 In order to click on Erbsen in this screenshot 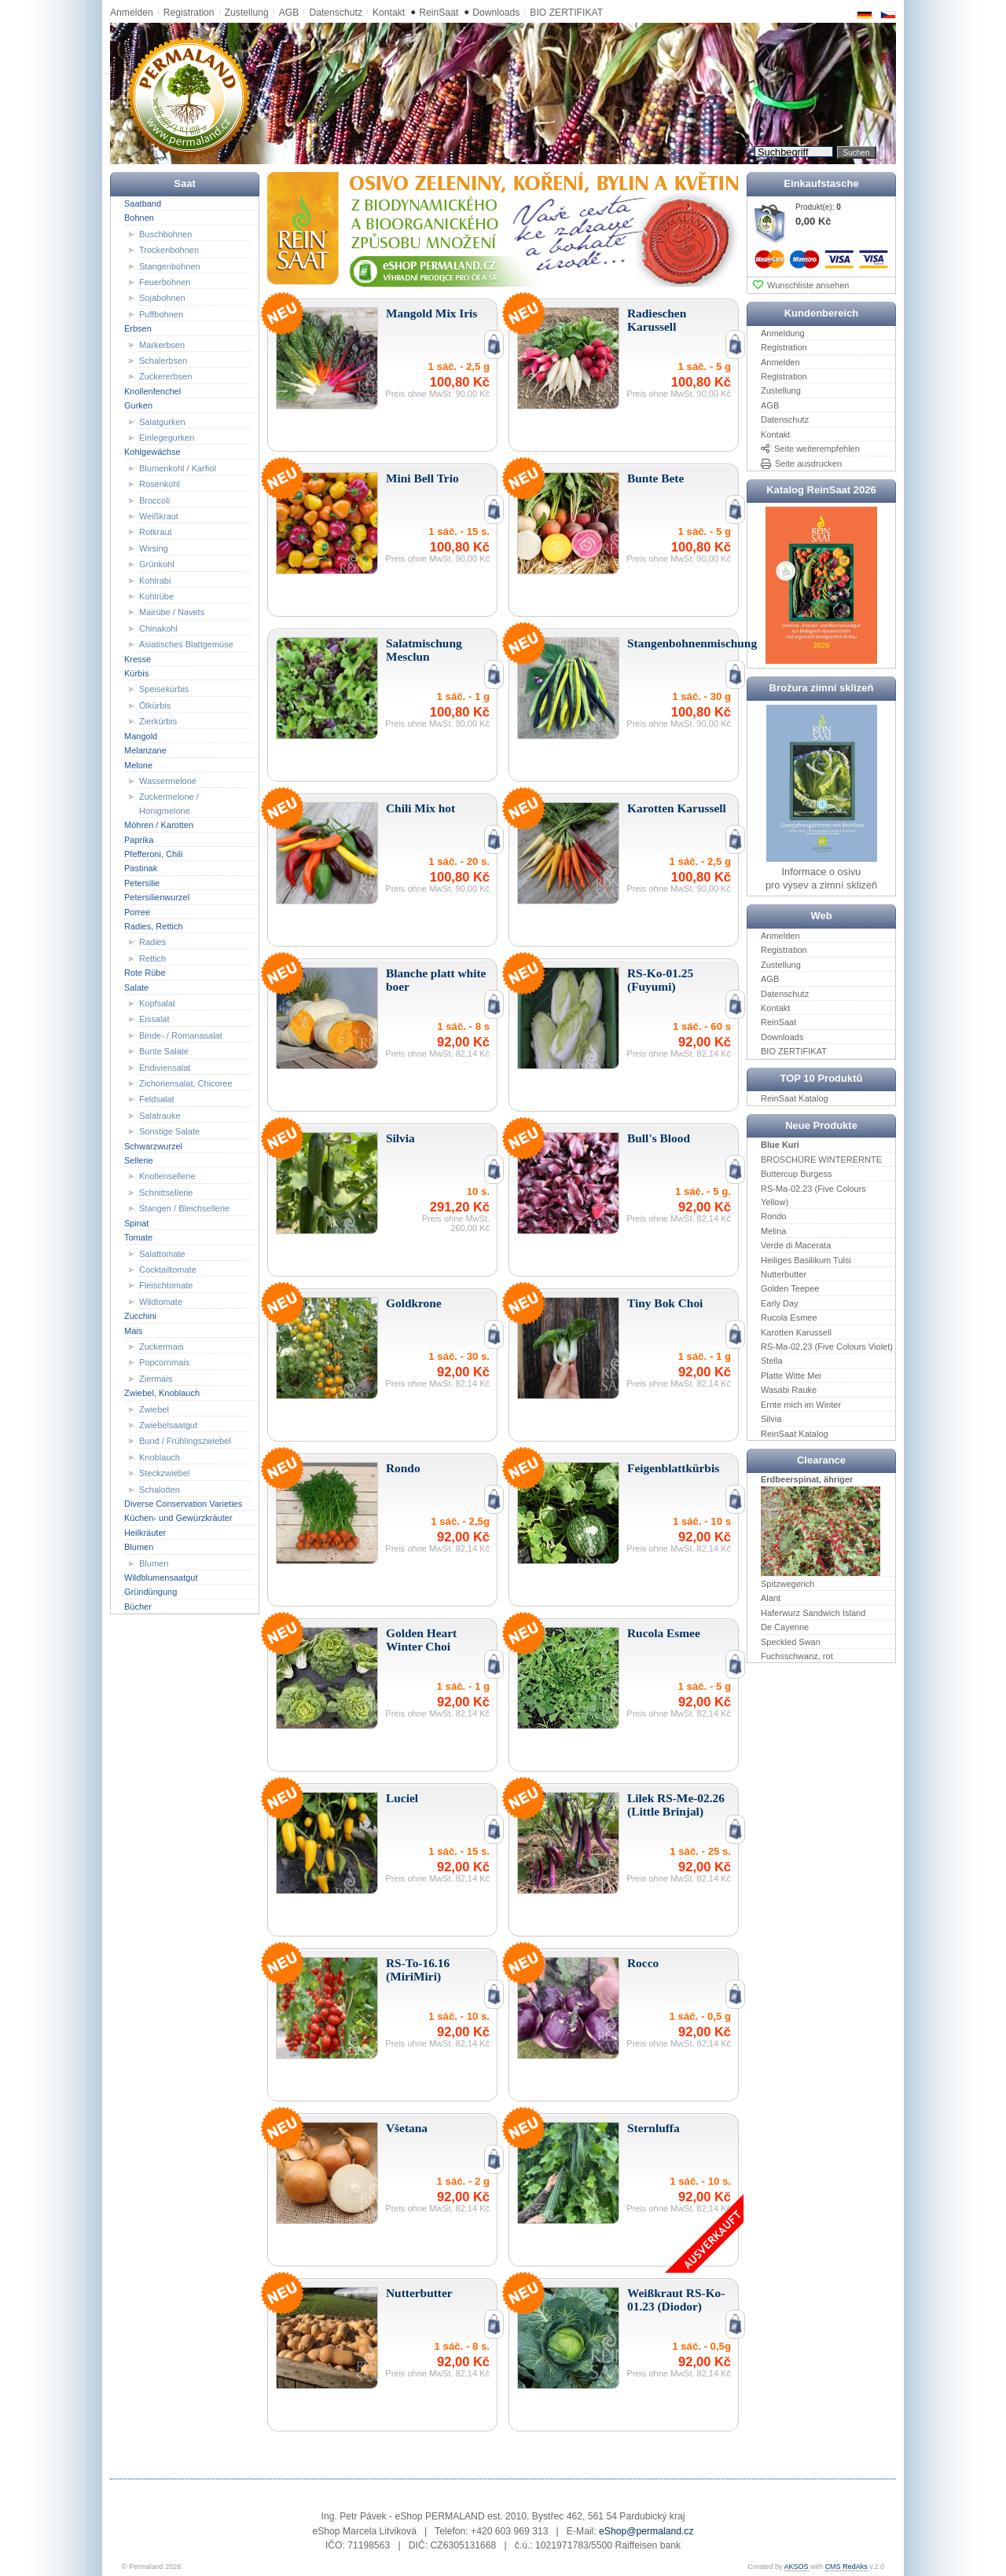, I will do `click(138, 328)`.